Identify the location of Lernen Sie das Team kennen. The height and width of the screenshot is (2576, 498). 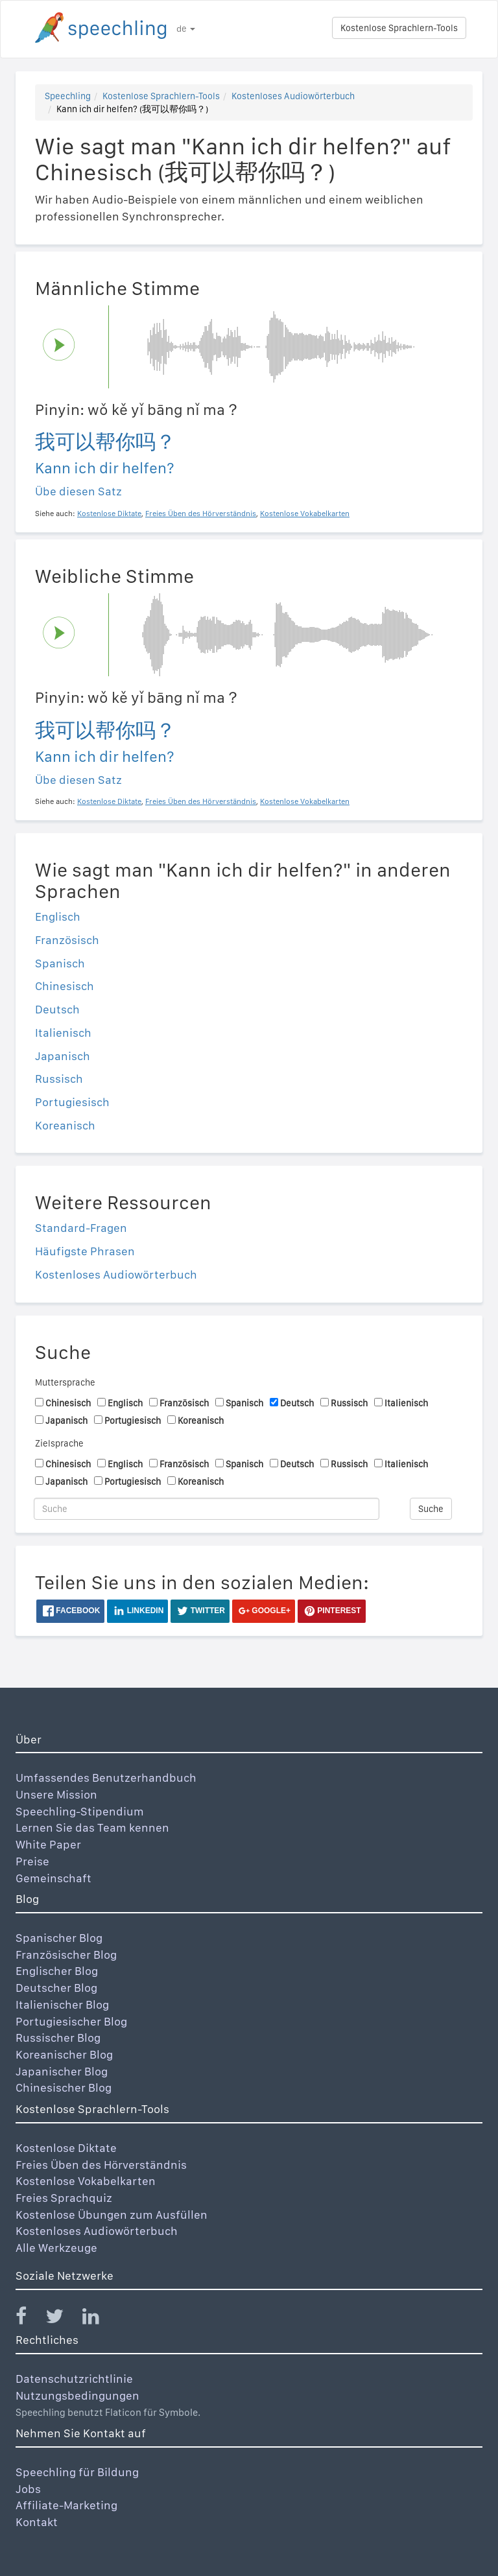
(92, 1827).